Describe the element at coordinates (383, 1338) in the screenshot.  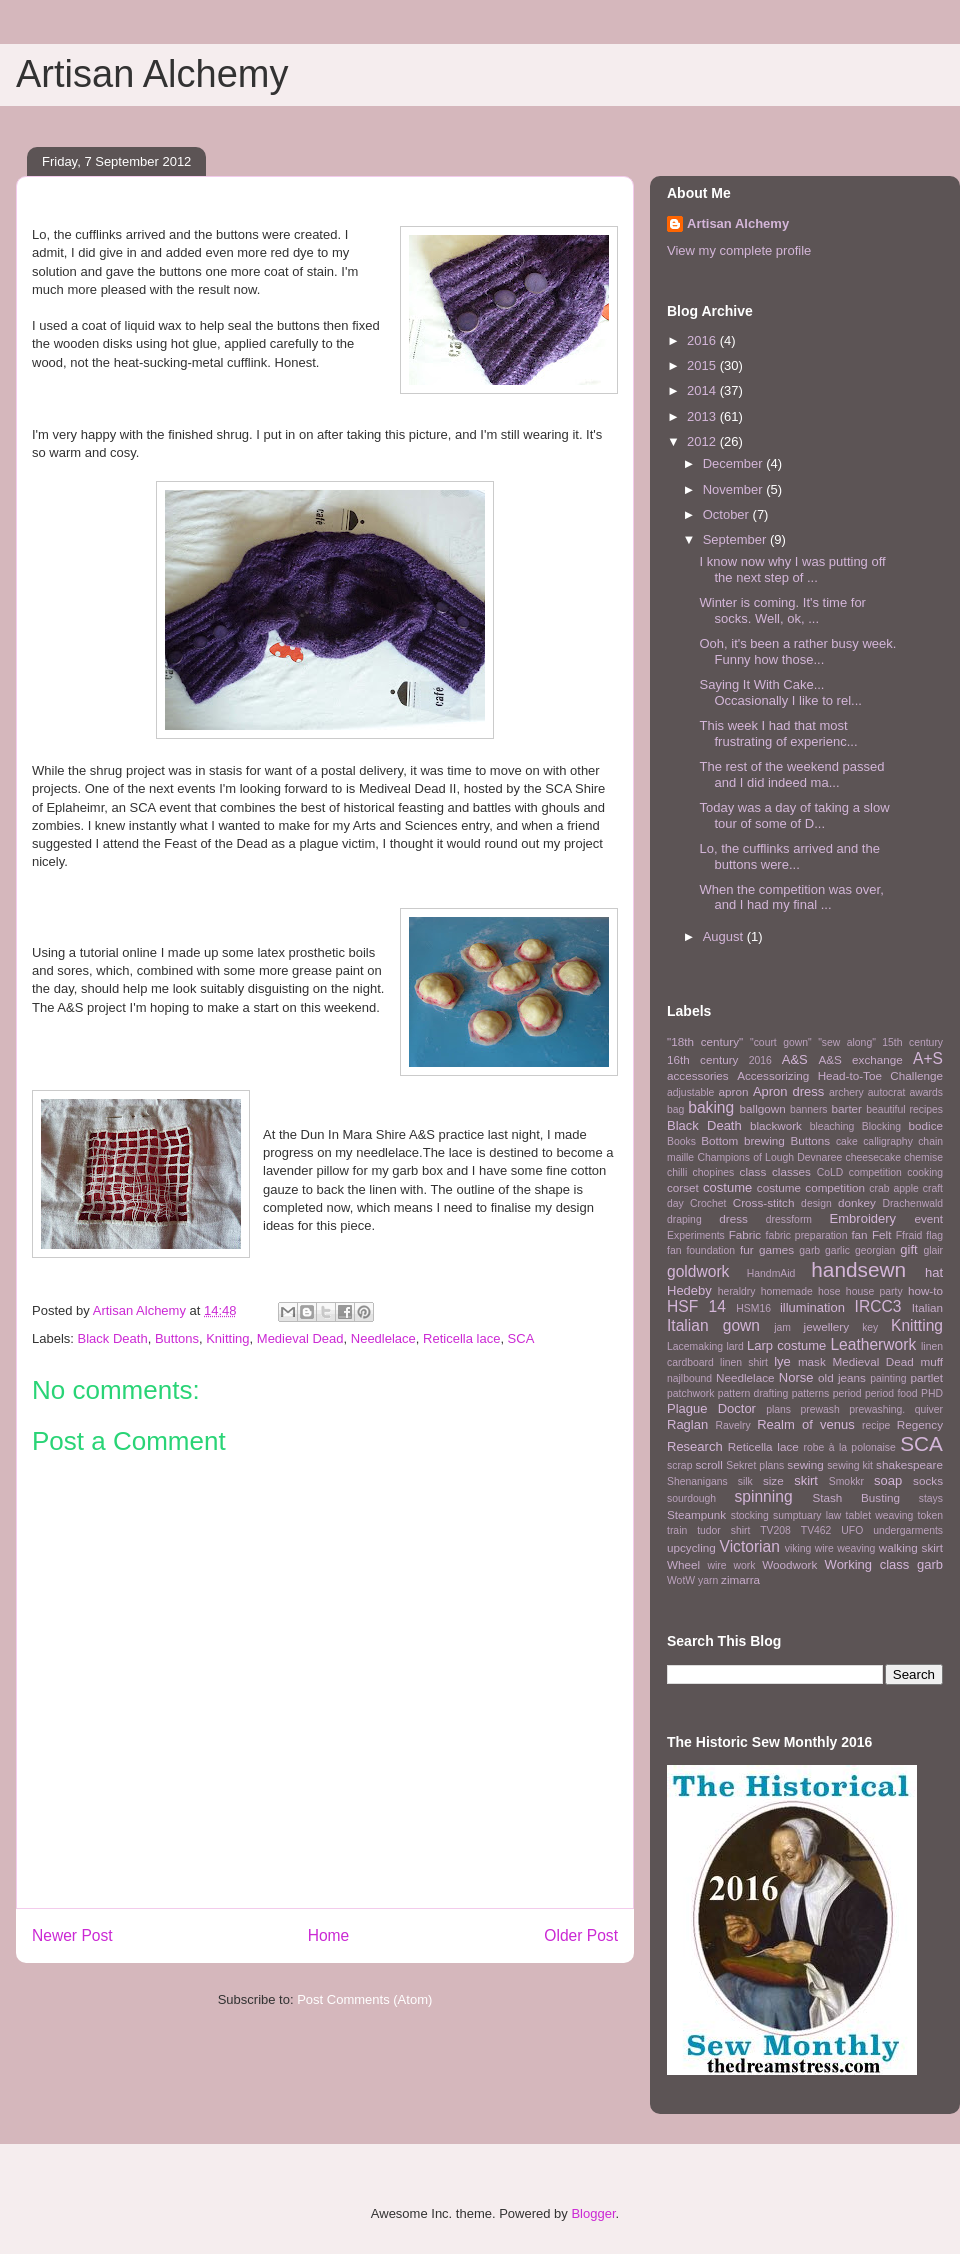
I see `Needlelace` at that location.